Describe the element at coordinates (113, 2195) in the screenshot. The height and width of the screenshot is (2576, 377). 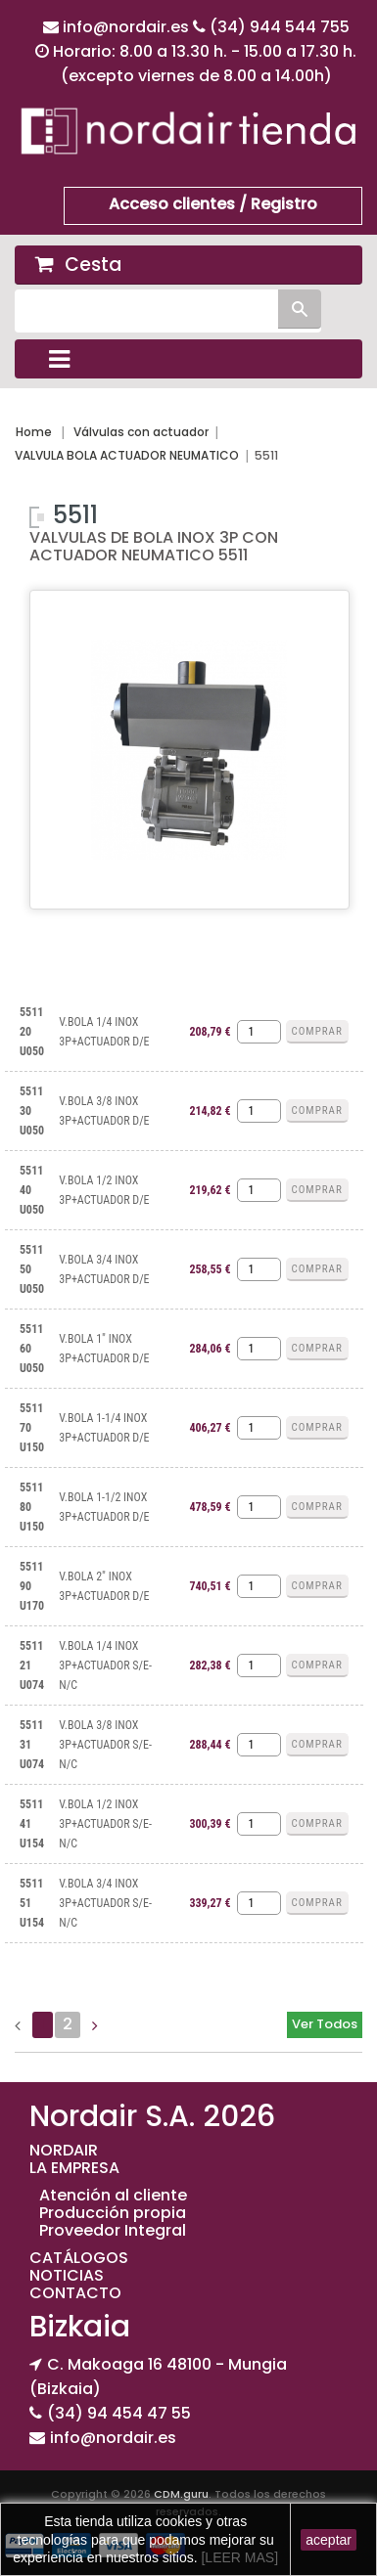
I see `Atención al cliente` at that location.